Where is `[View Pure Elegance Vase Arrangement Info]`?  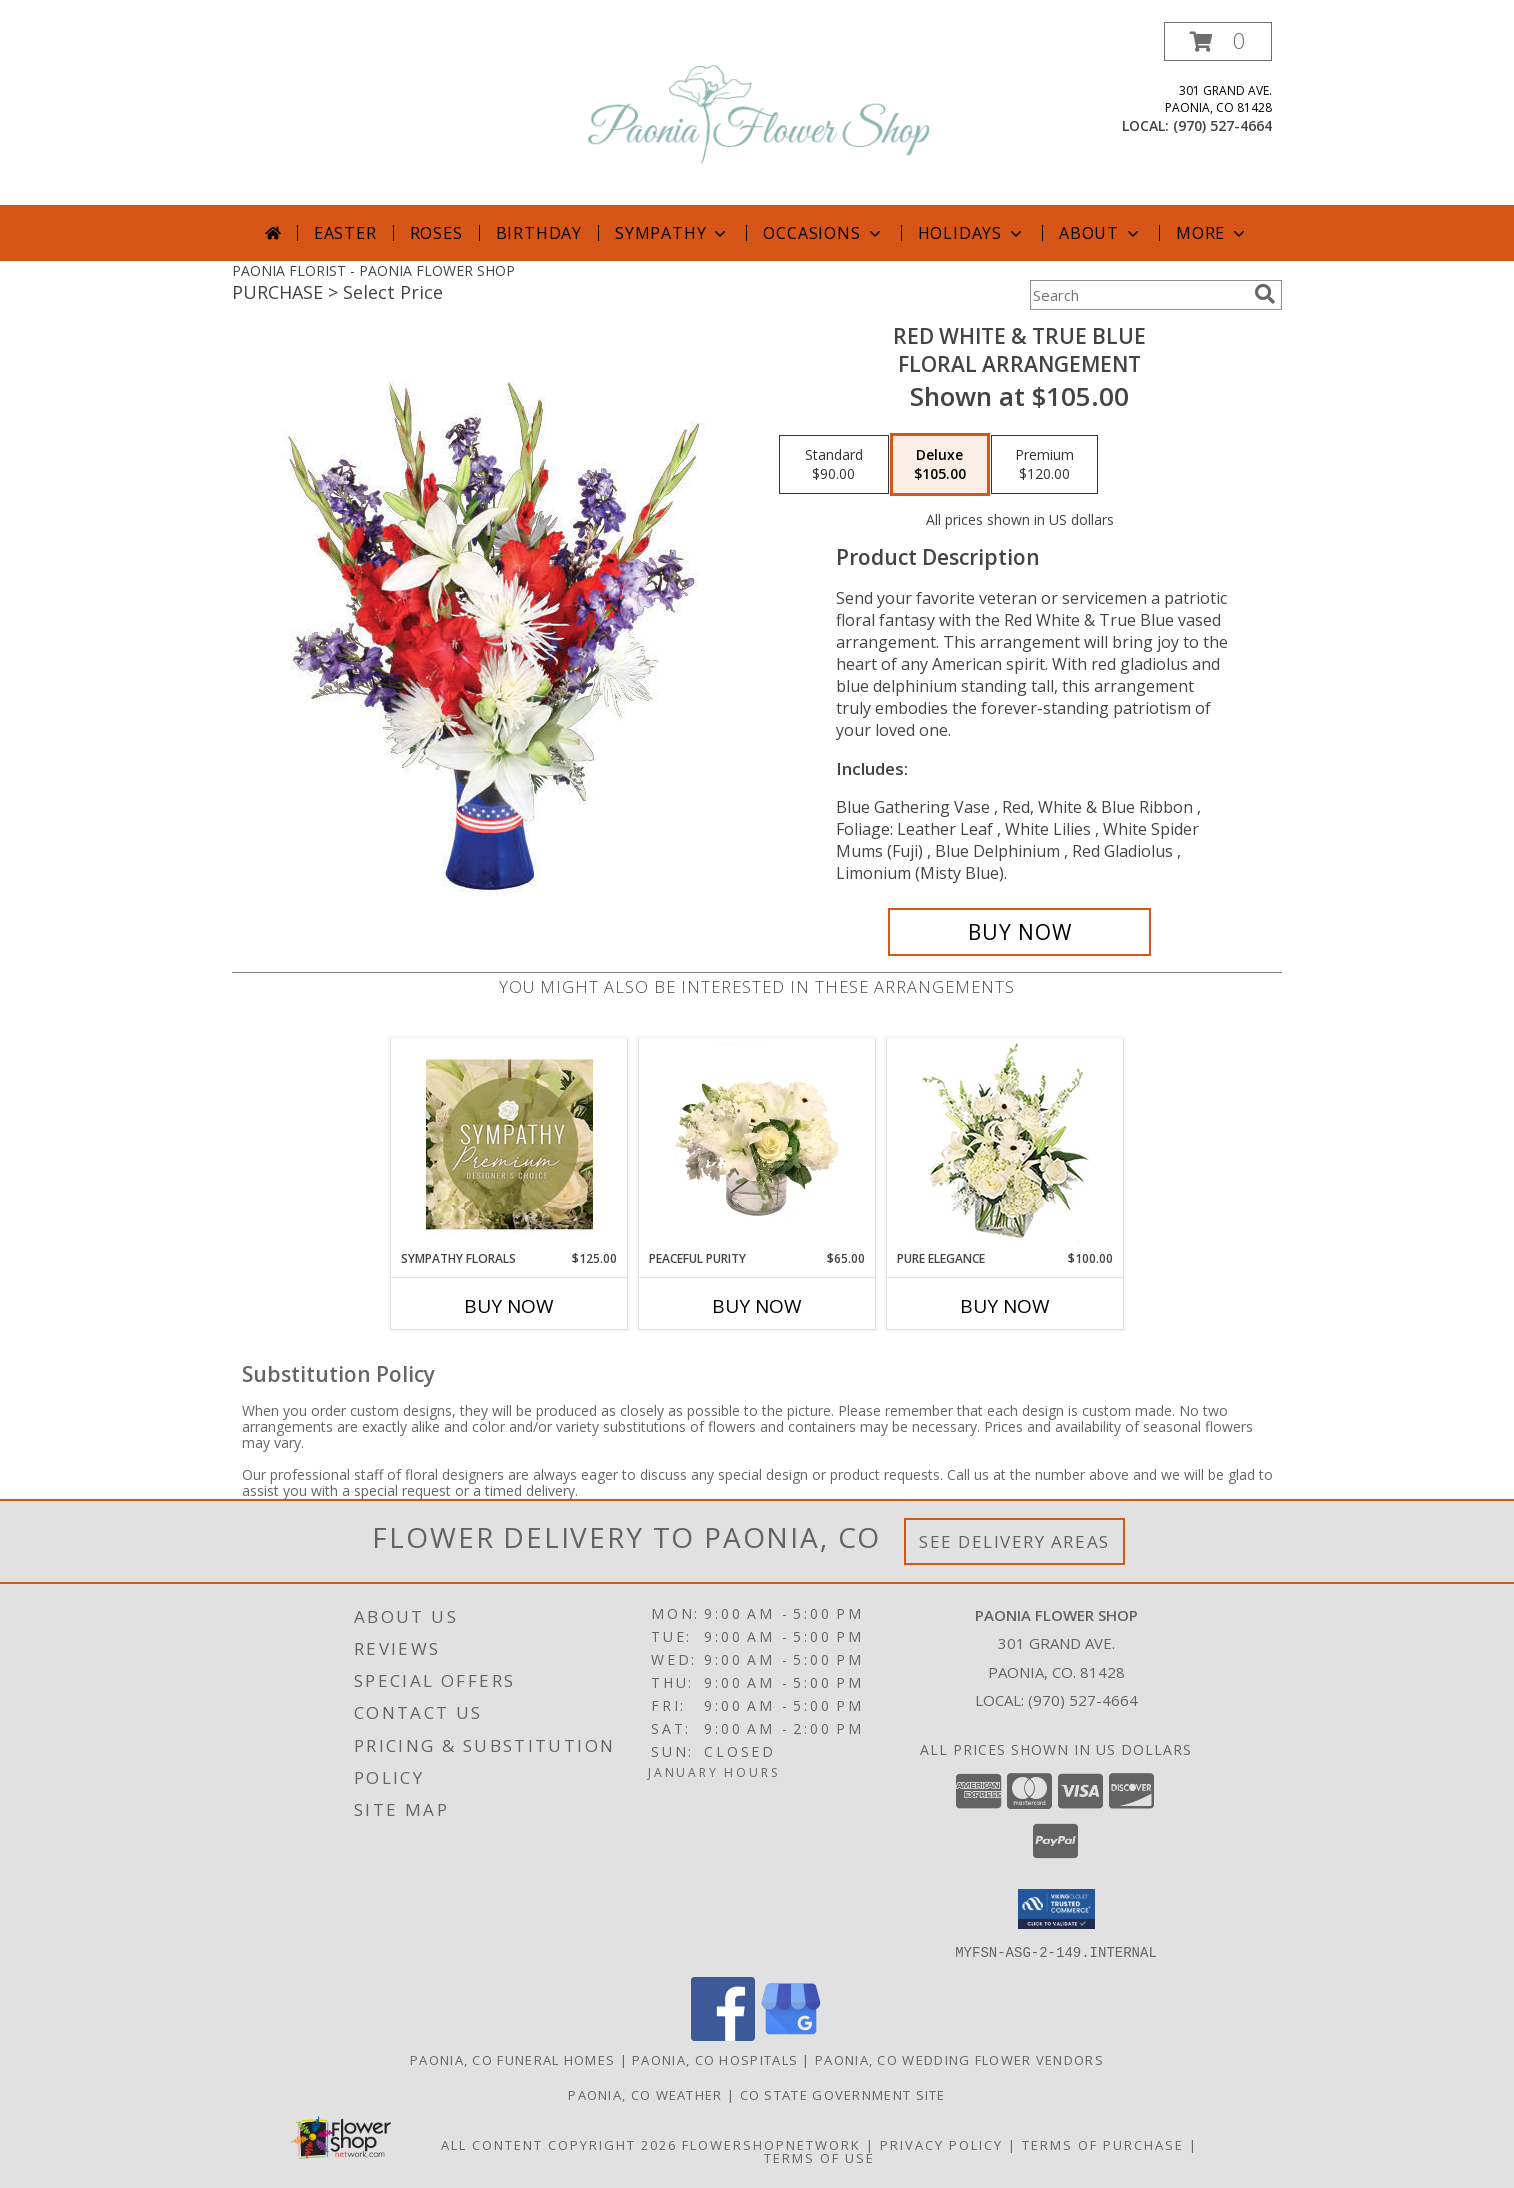 [View Pure Elegance Vase Arrangement Info] is located at coordinates (1005, 1144).